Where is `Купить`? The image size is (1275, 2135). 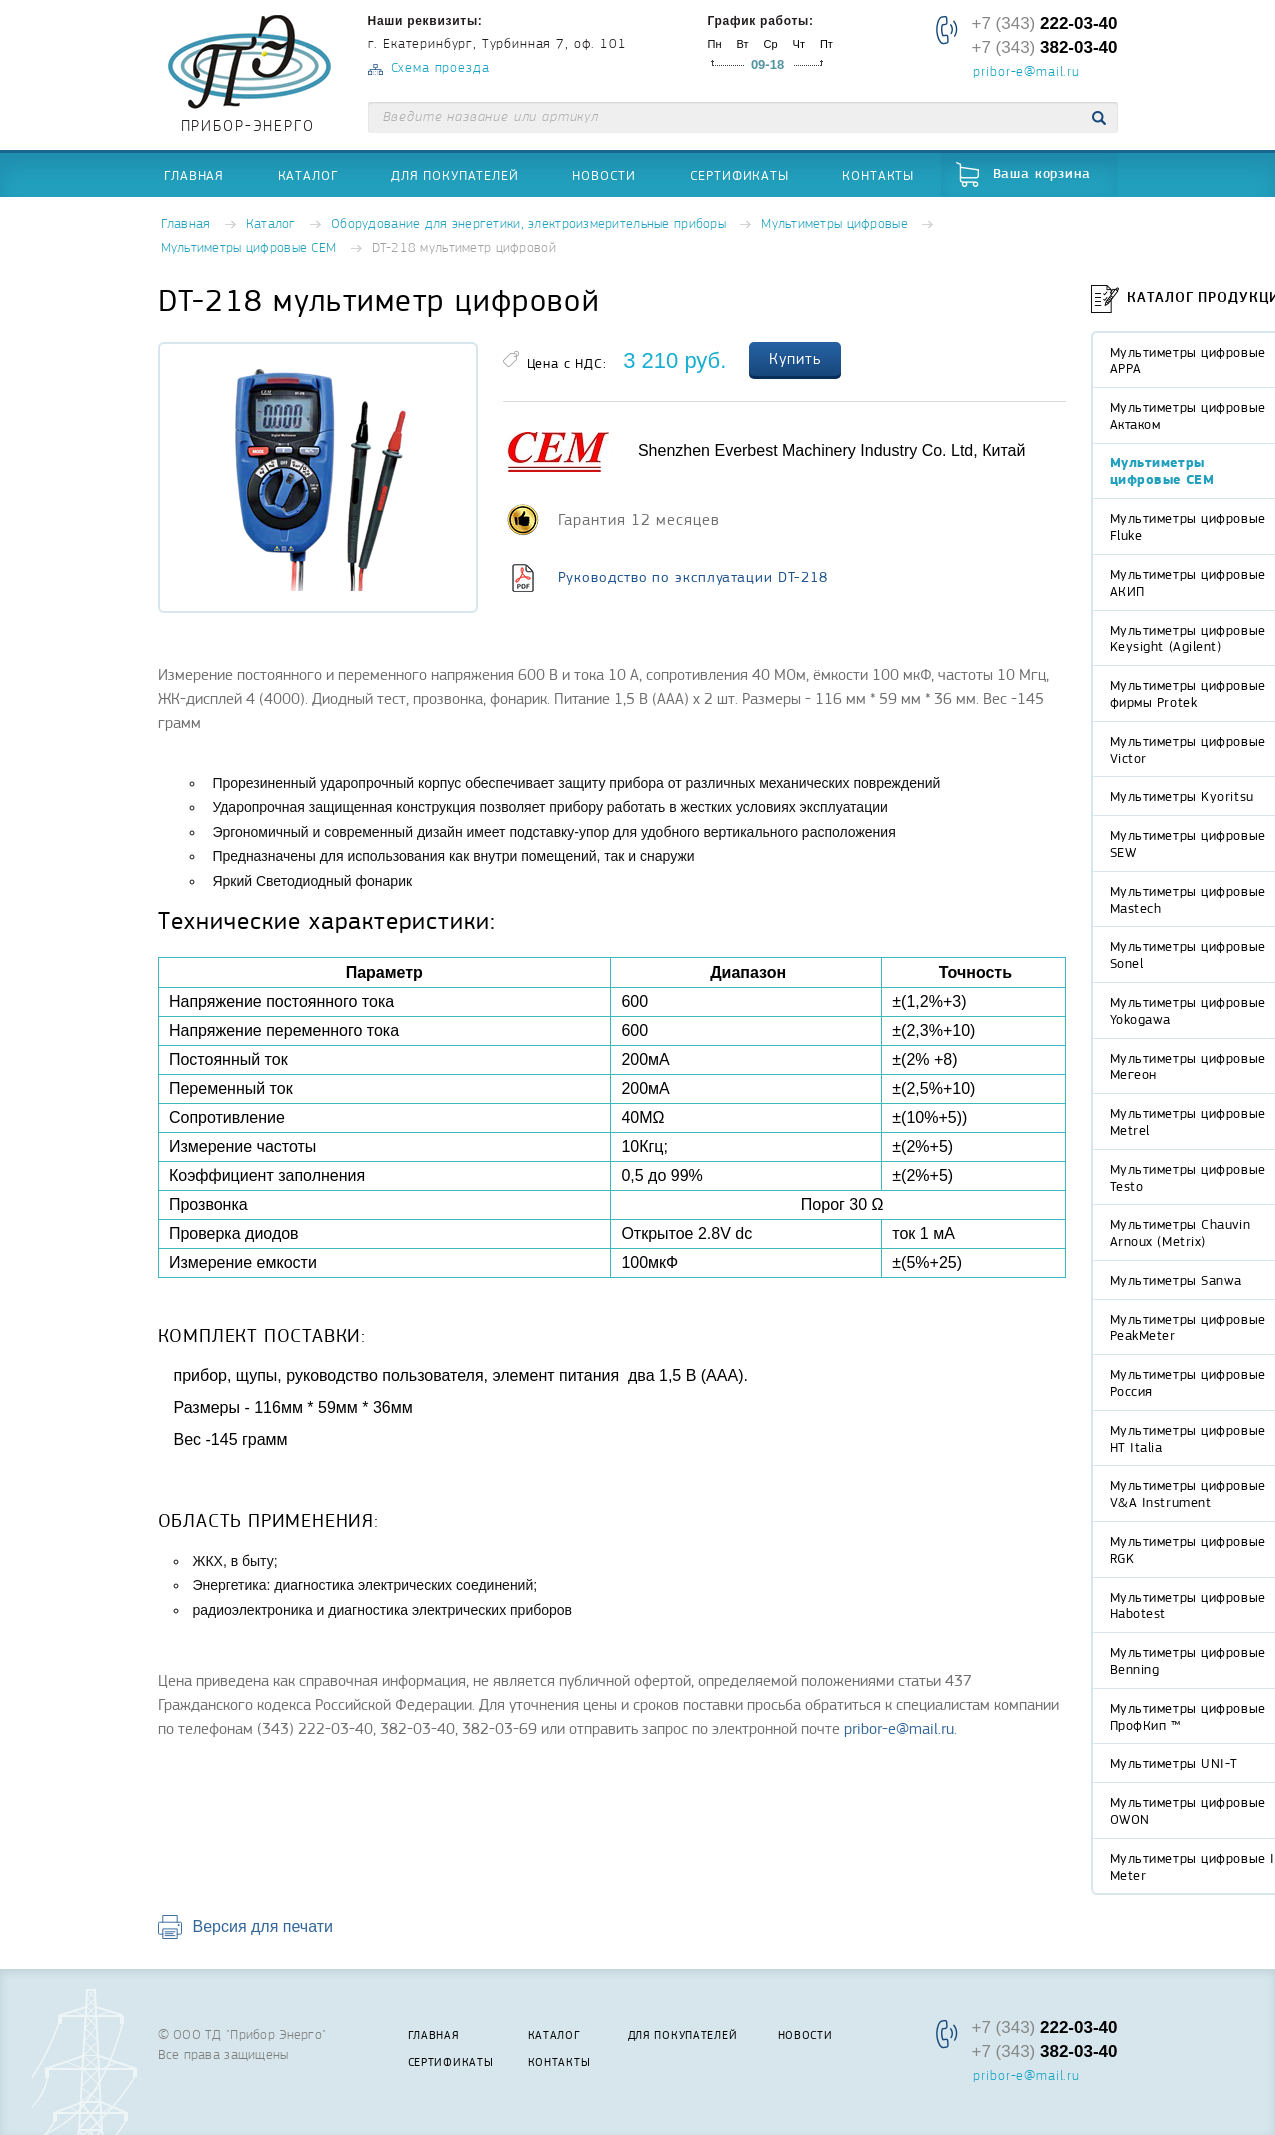
Купить is located at coordinates (795, 359).